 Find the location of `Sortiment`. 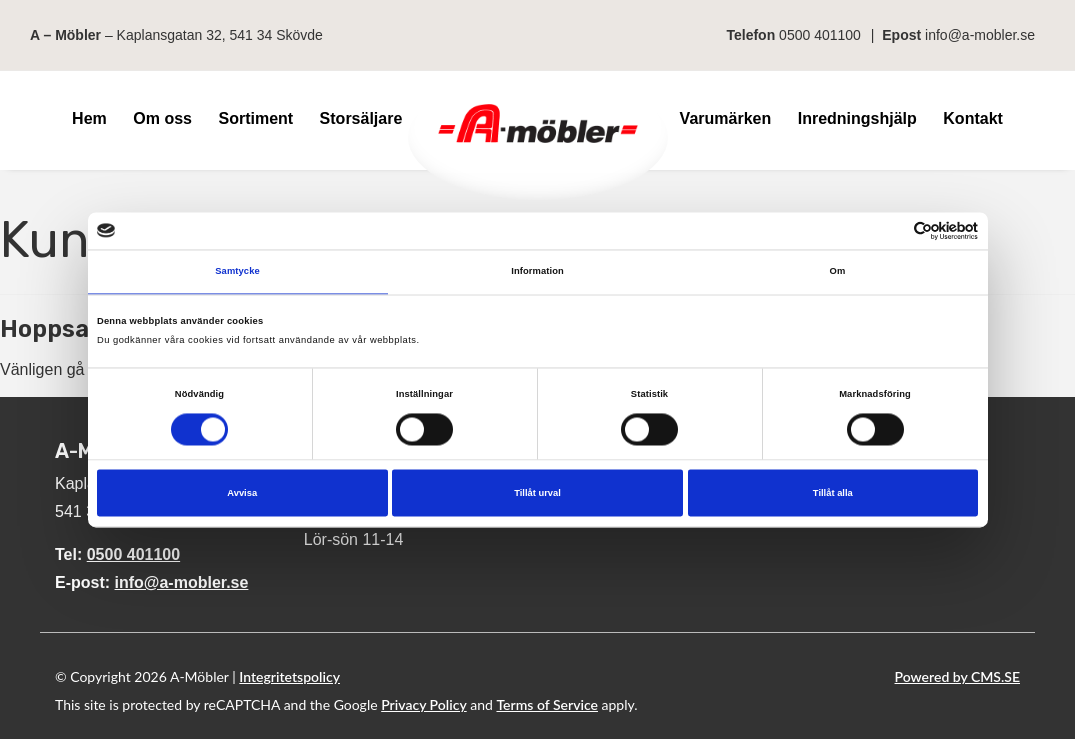

Sortiment is located at coordinates (255, 118).